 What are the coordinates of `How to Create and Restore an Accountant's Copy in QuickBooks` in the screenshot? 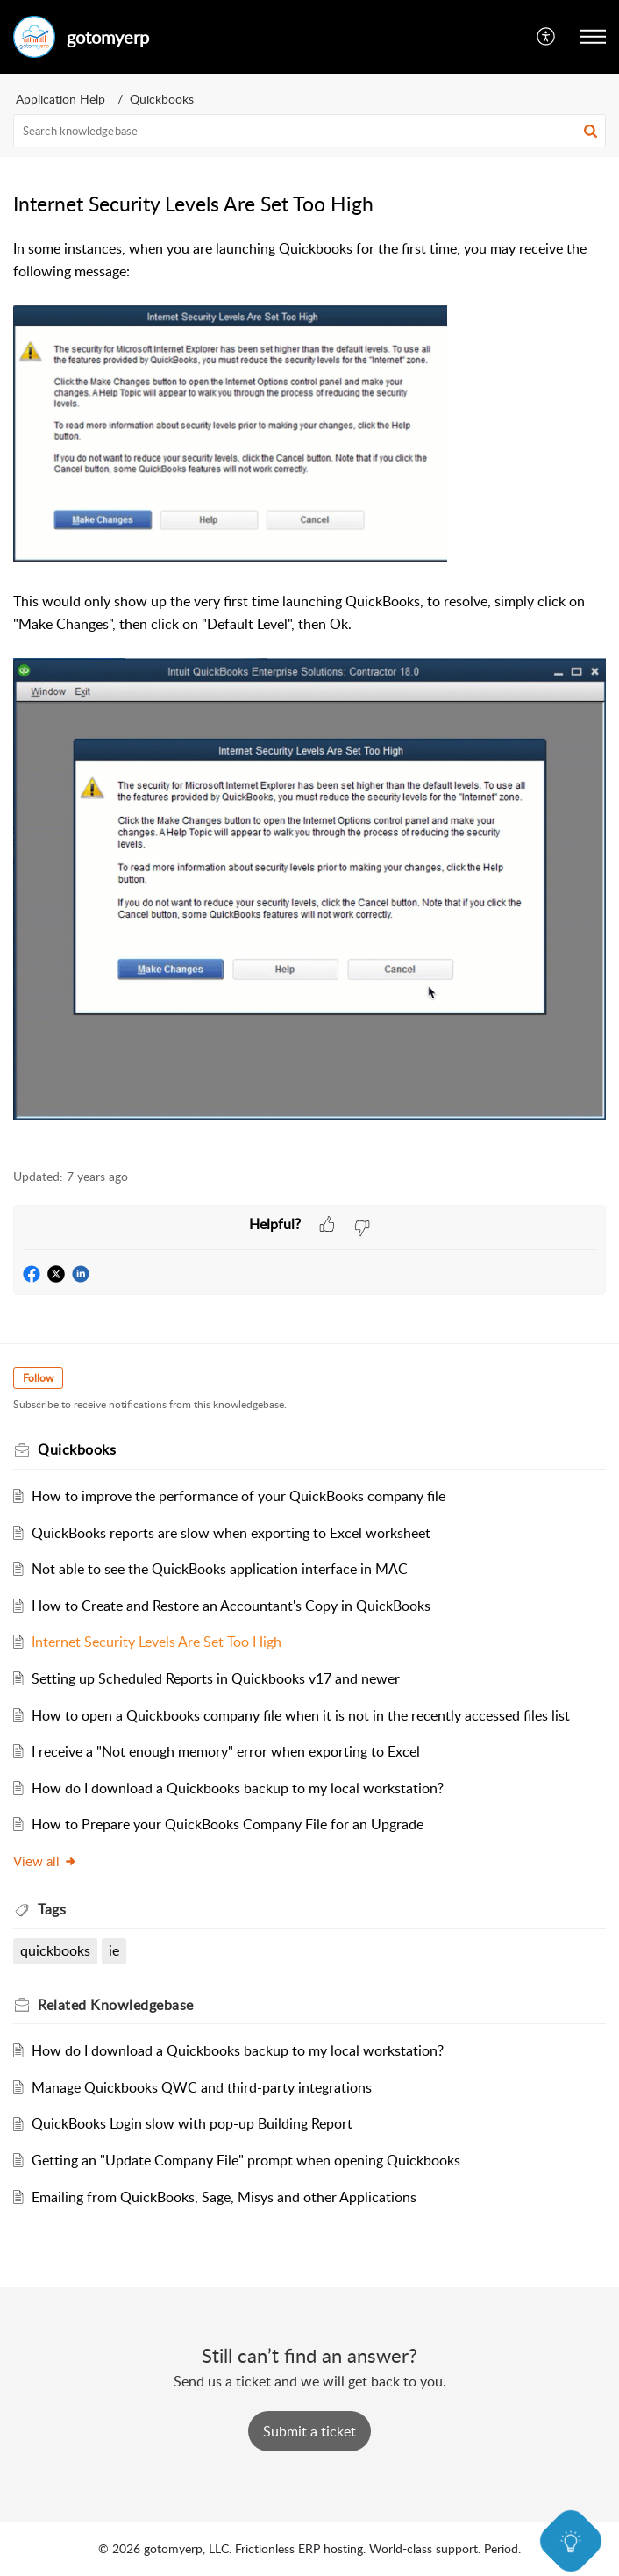 It's located at (231, 1605).